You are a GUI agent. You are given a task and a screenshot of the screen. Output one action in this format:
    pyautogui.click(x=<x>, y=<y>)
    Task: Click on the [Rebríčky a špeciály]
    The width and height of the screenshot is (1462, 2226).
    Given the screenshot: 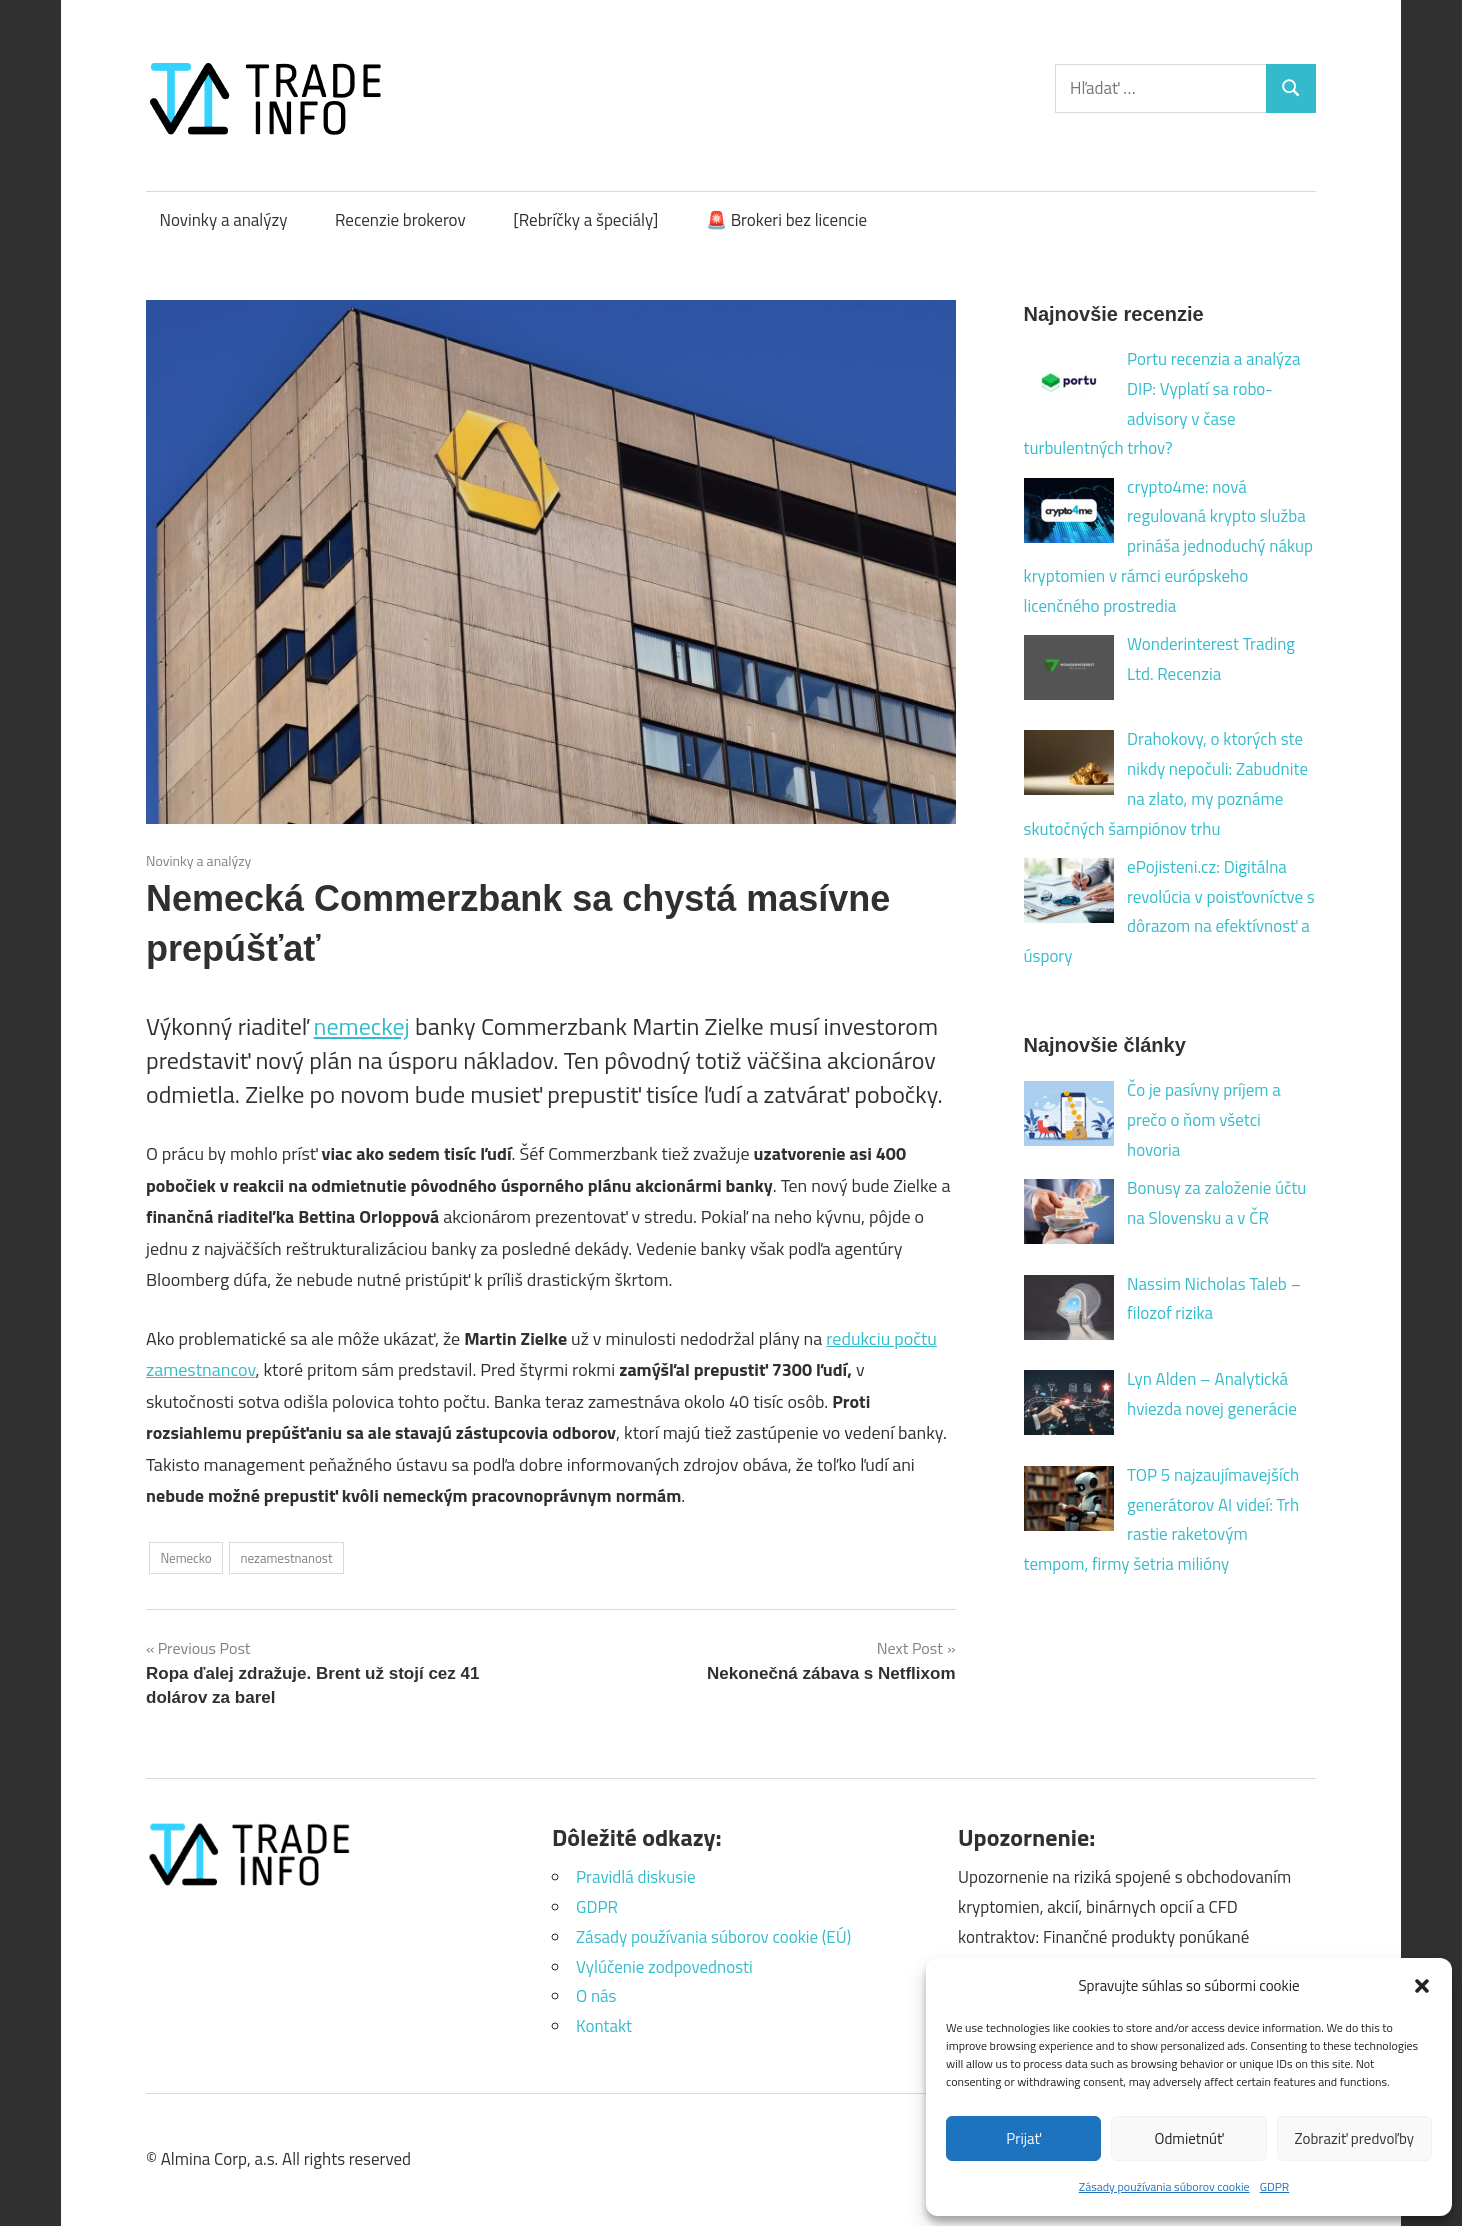 What is the action you would take?
    pyautogui.click(x=585, y=220)
    